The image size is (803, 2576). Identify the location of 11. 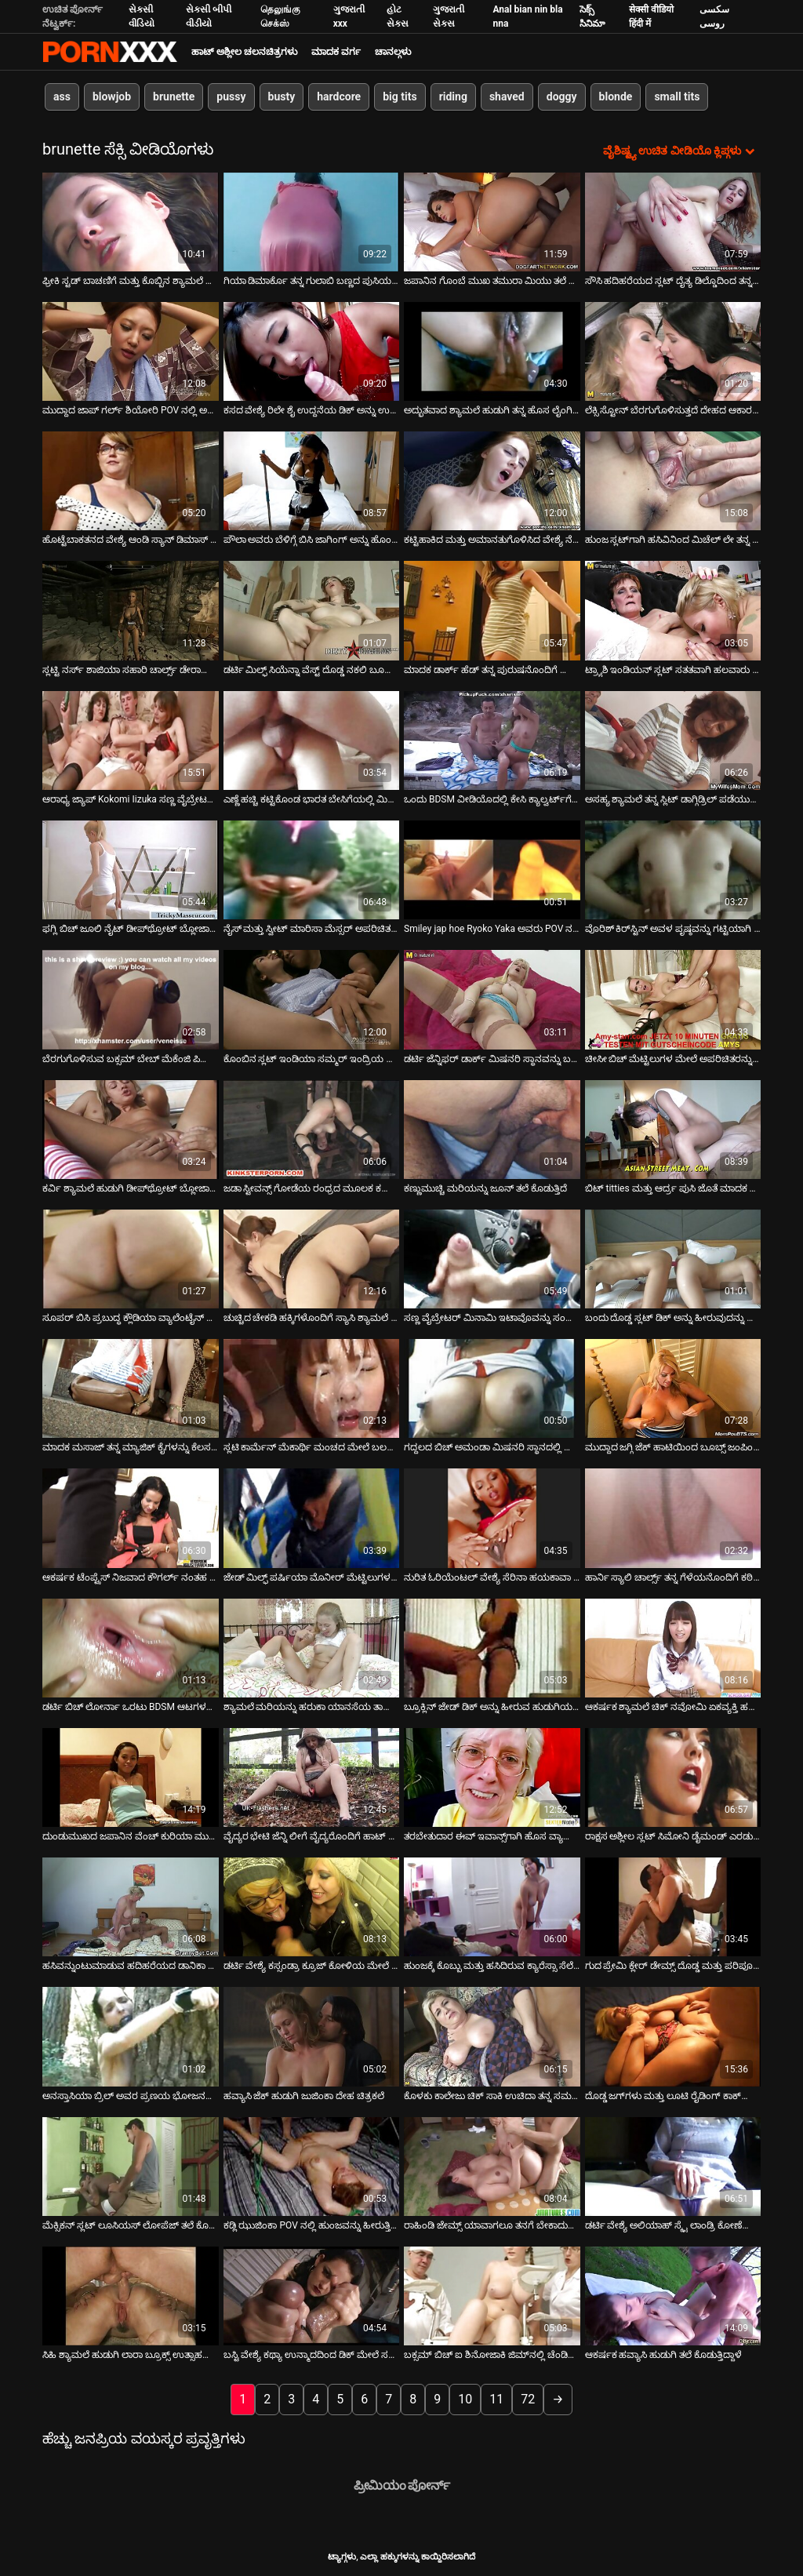
(496, 2398).